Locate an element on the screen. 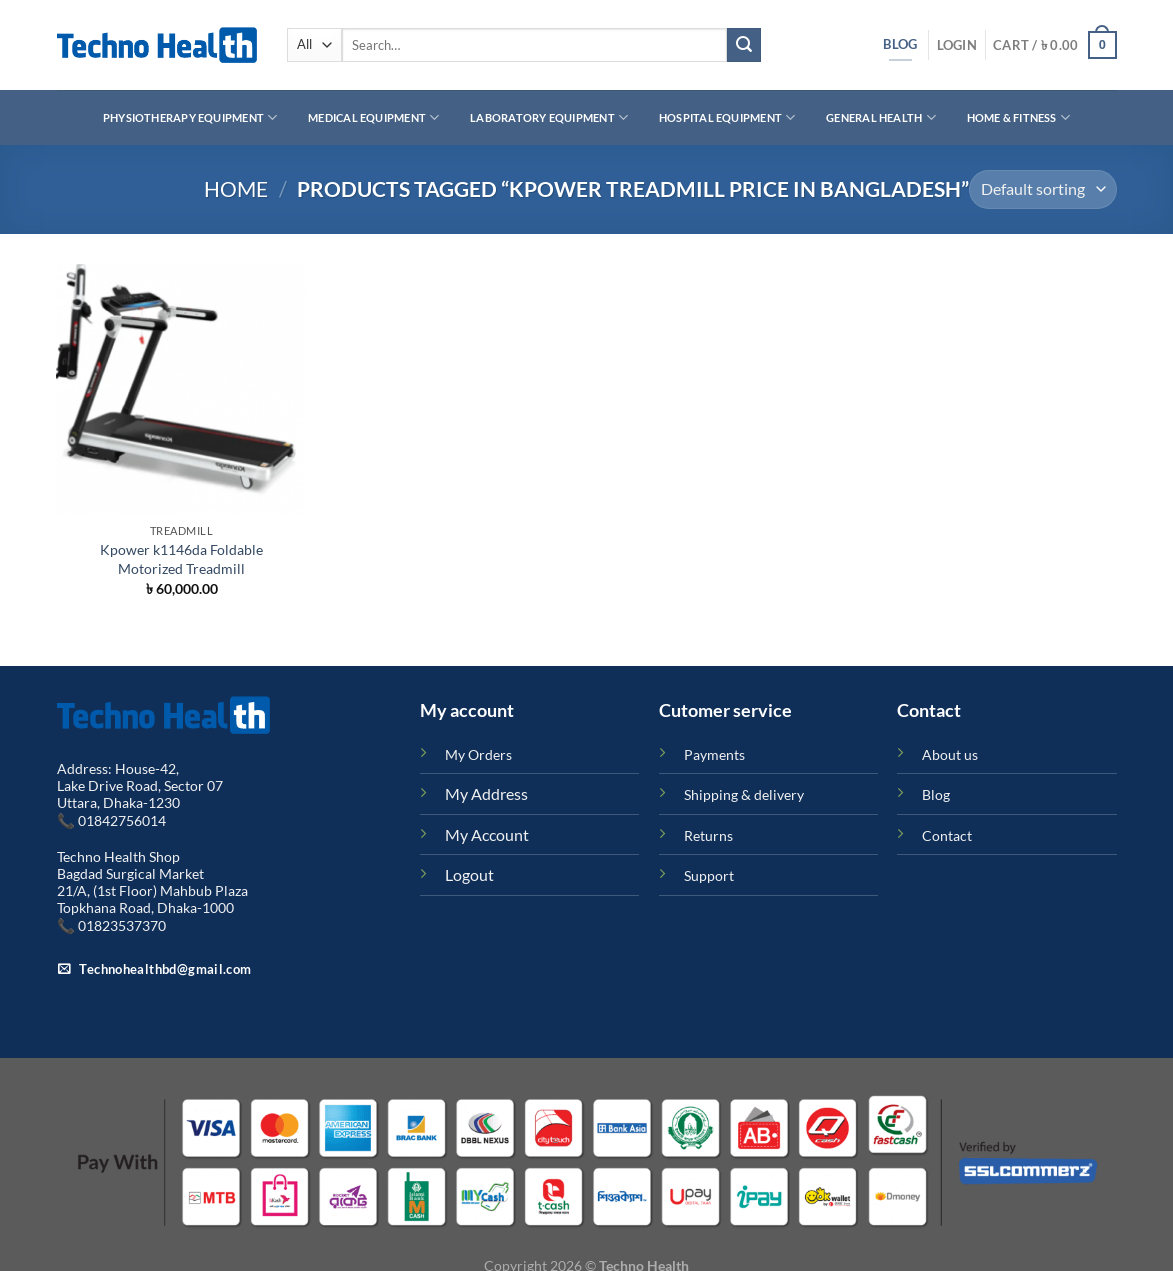 The width and height of the screenshot is (1173, 1271). Laboratory Equipment is located at coordinates (549, 117).